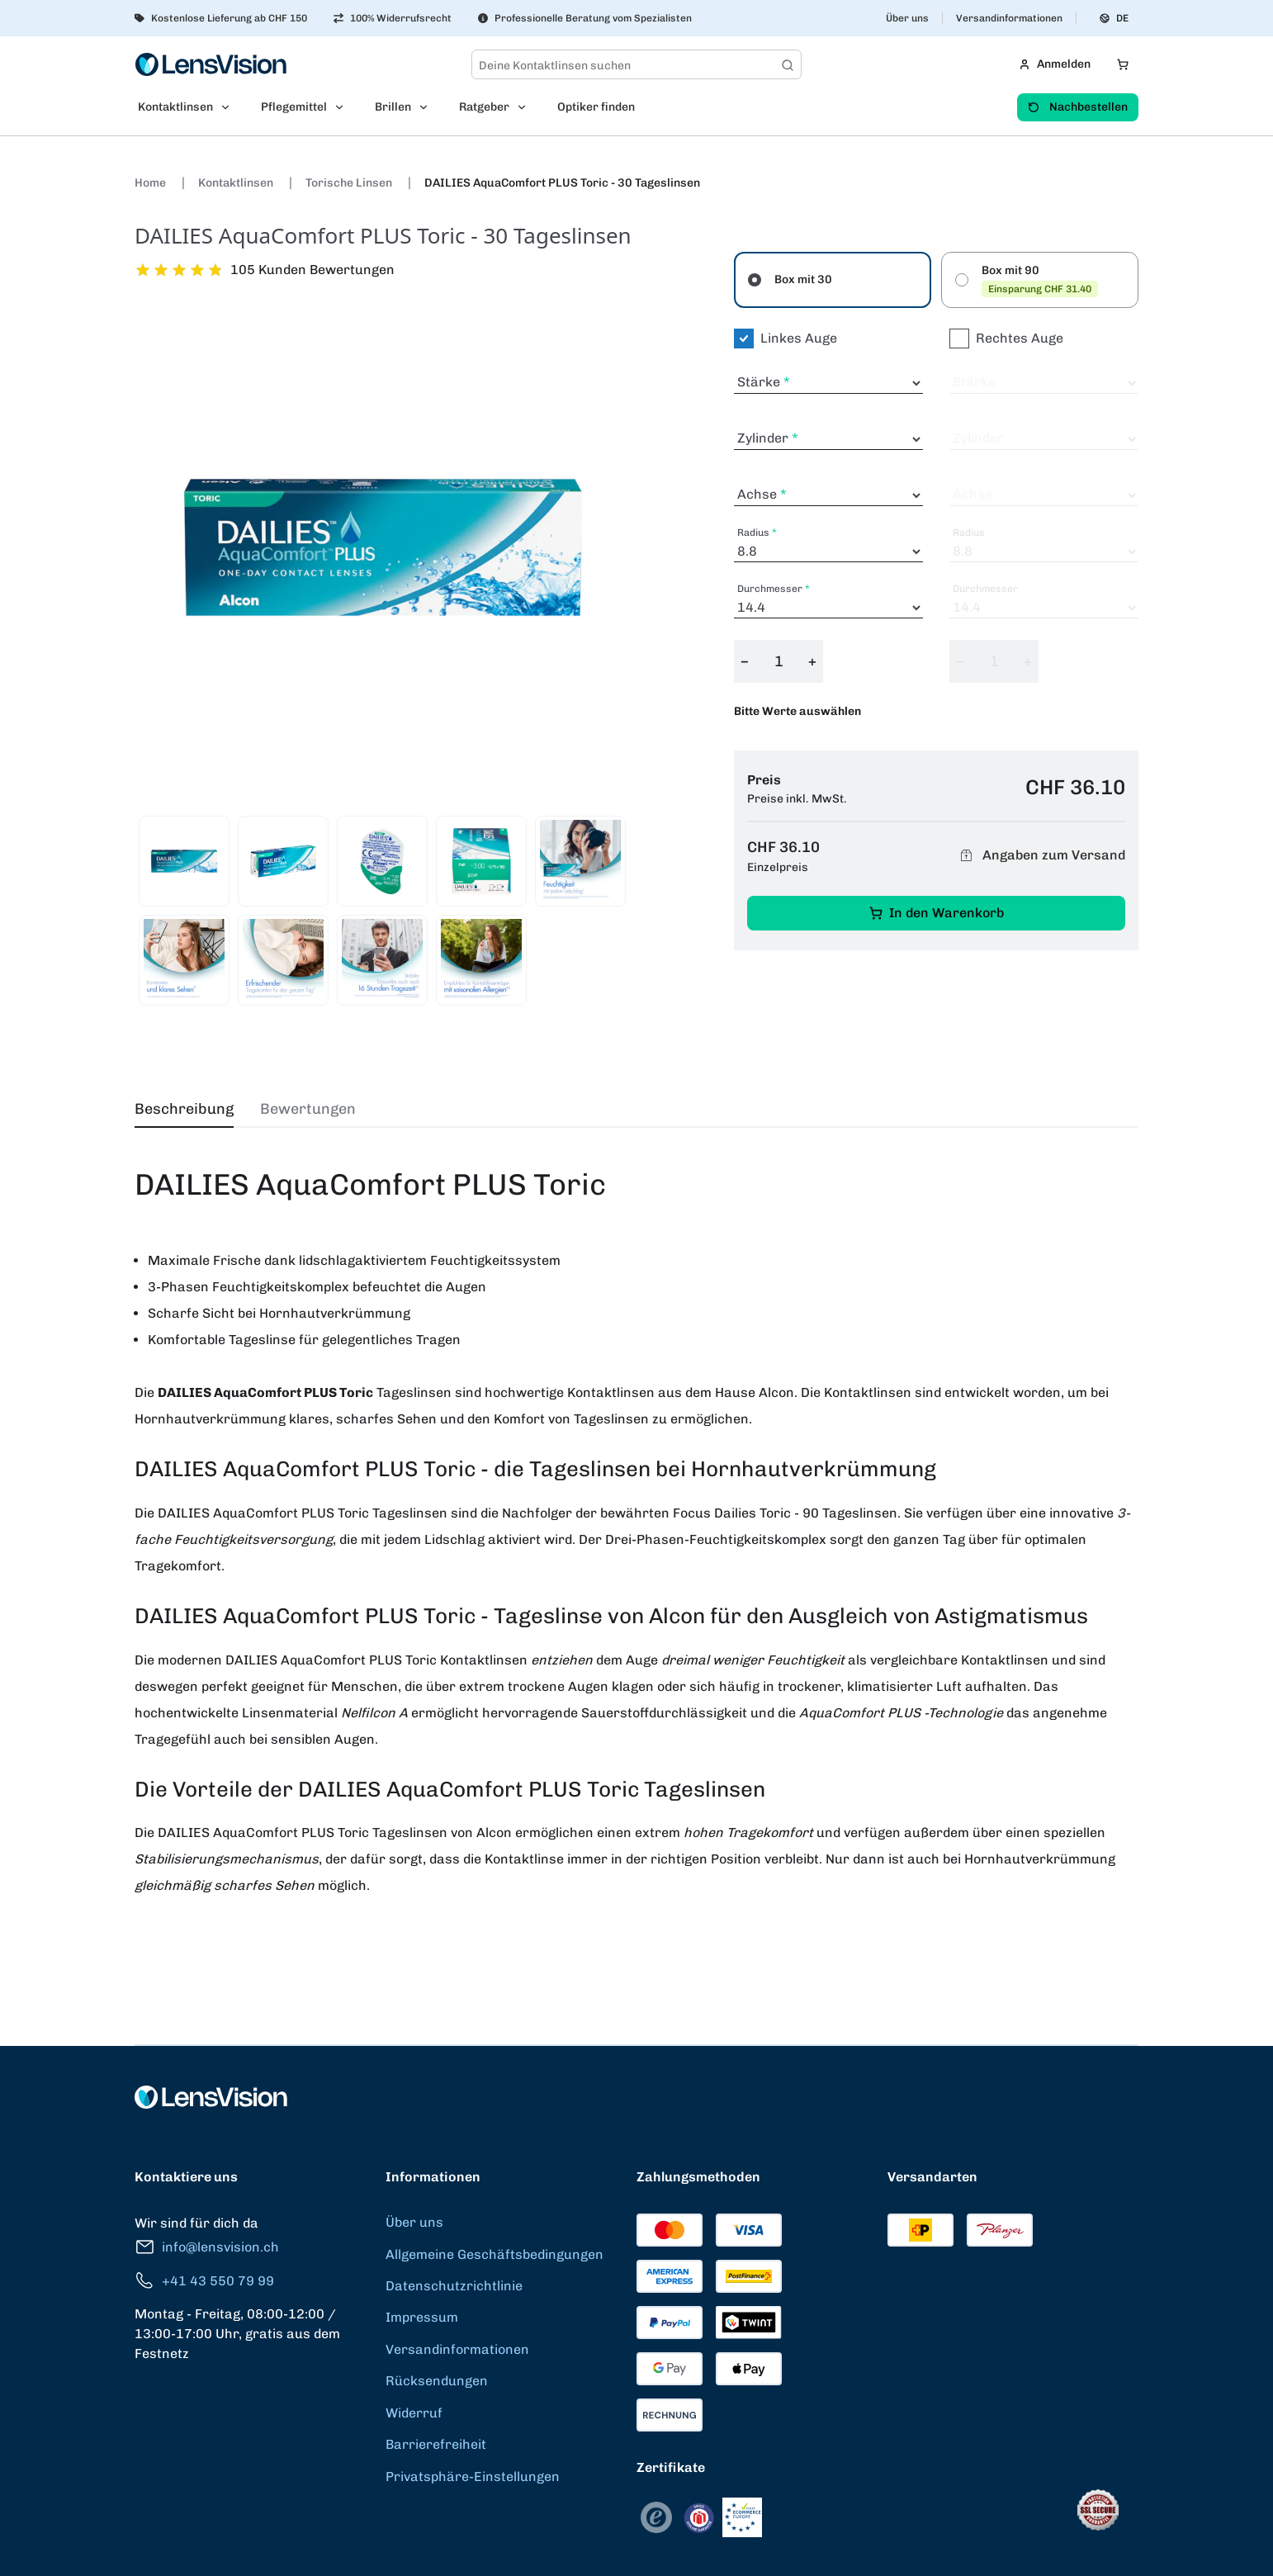 The height and width of the screenshot is (2576, 1273). Describe the element at coordinates (344, 107) in the screenshot. I see `[Open Pflegemittel submenu]` at that location.